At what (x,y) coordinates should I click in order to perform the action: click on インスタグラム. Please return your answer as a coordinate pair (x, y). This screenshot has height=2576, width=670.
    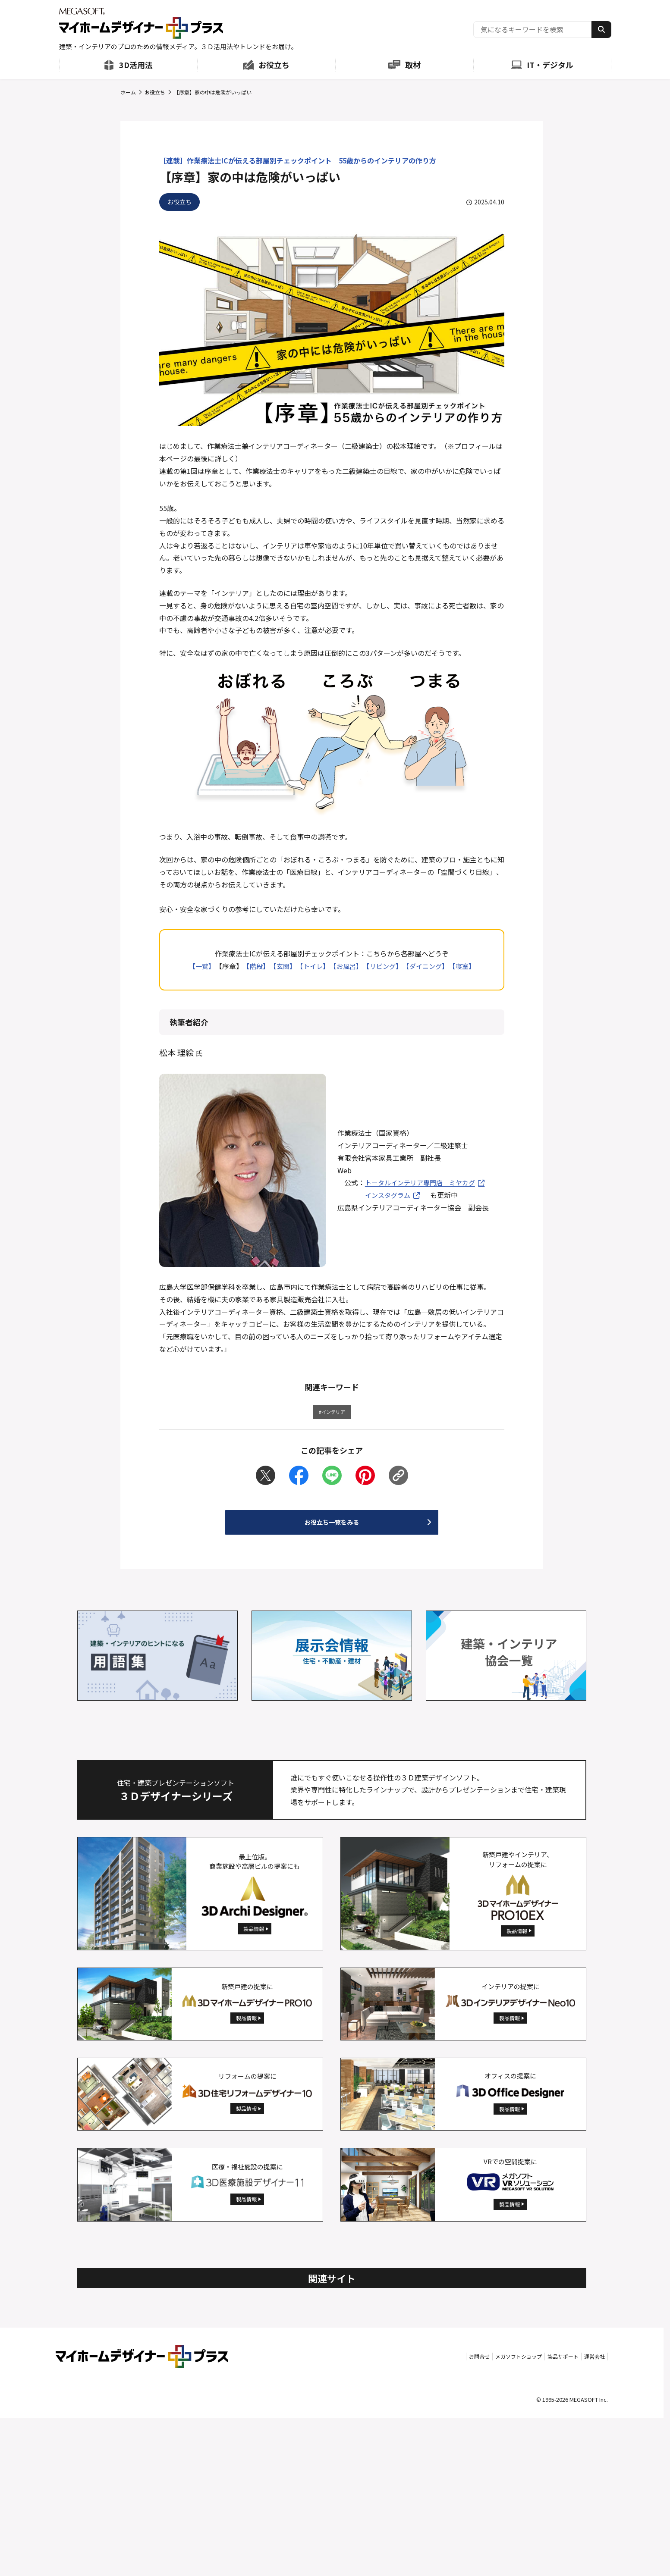
    Looking at the image, I should click on (389, 1195).